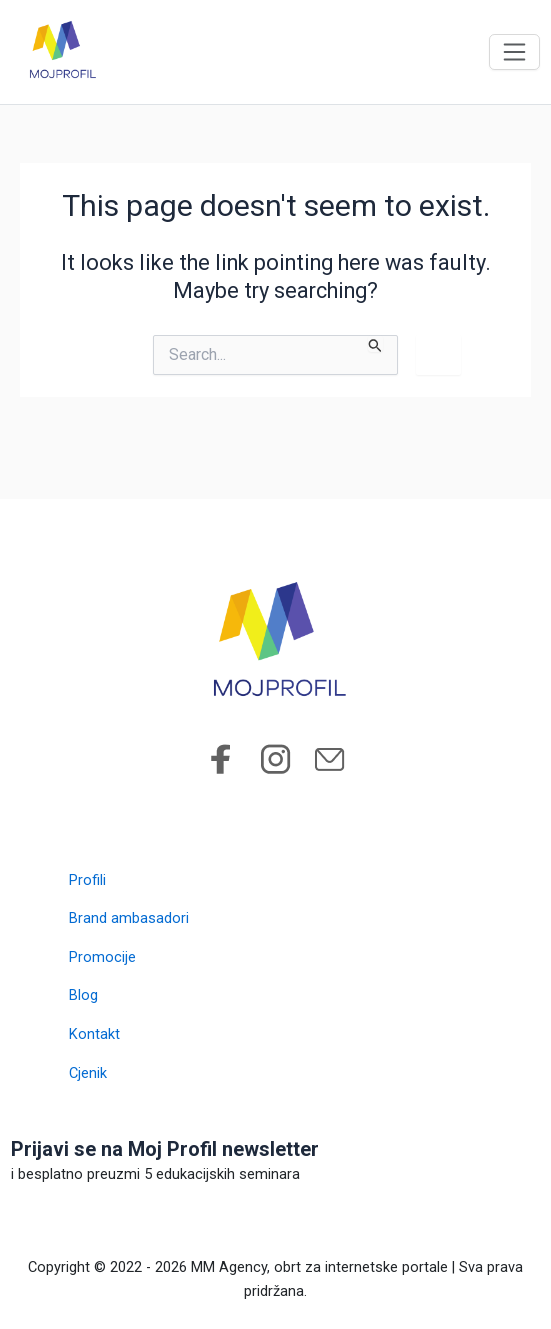 The image size is (551, 1329). What do you see at coordinates (83, 995) in the screenshot?
I see `Blog` at bounding box center [83, 995].